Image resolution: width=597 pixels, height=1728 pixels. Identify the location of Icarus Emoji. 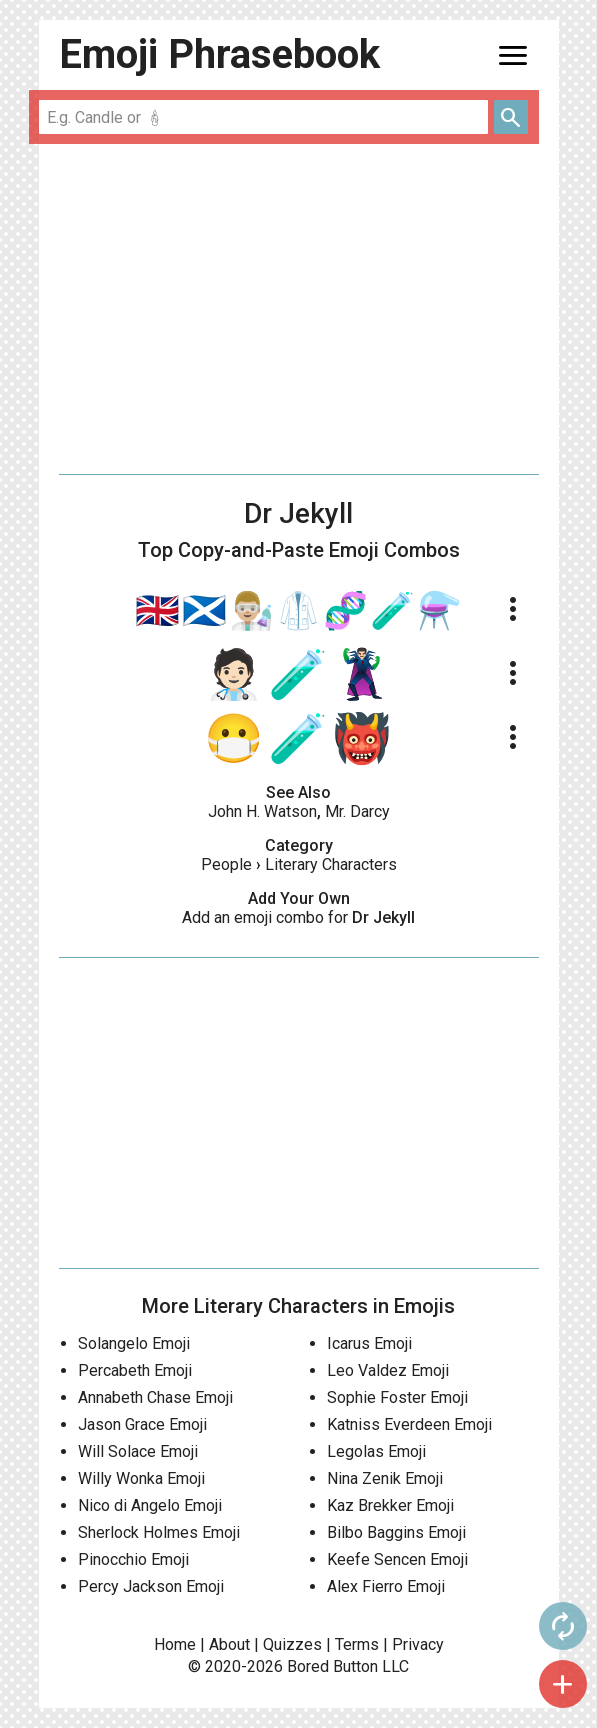
(369, 1343).